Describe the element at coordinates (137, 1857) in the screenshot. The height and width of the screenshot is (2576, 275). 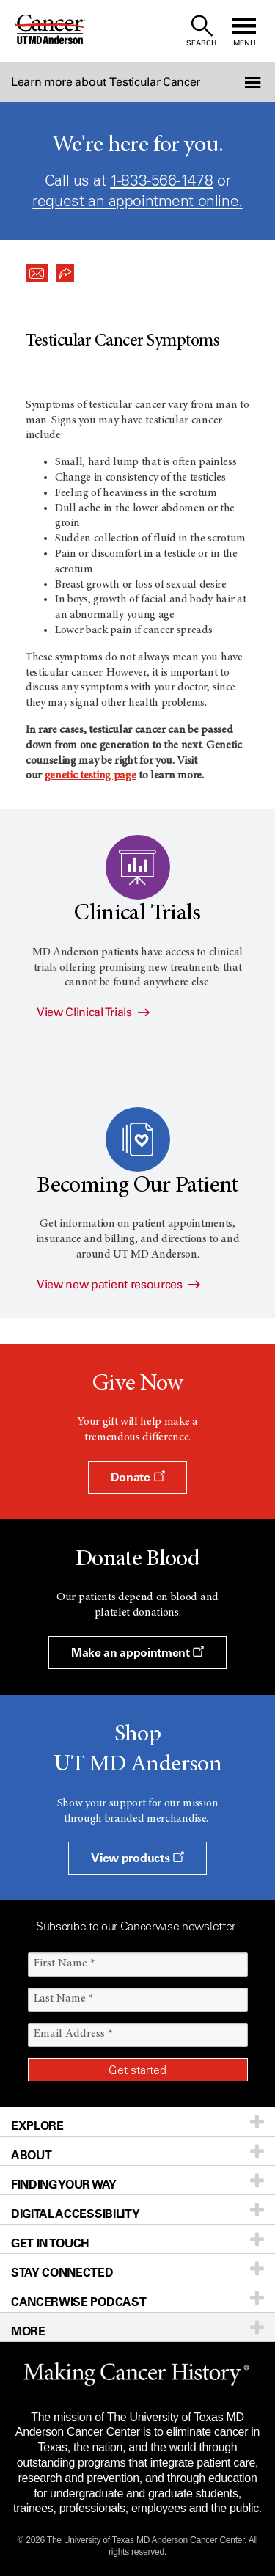
I see `View products` at that location.